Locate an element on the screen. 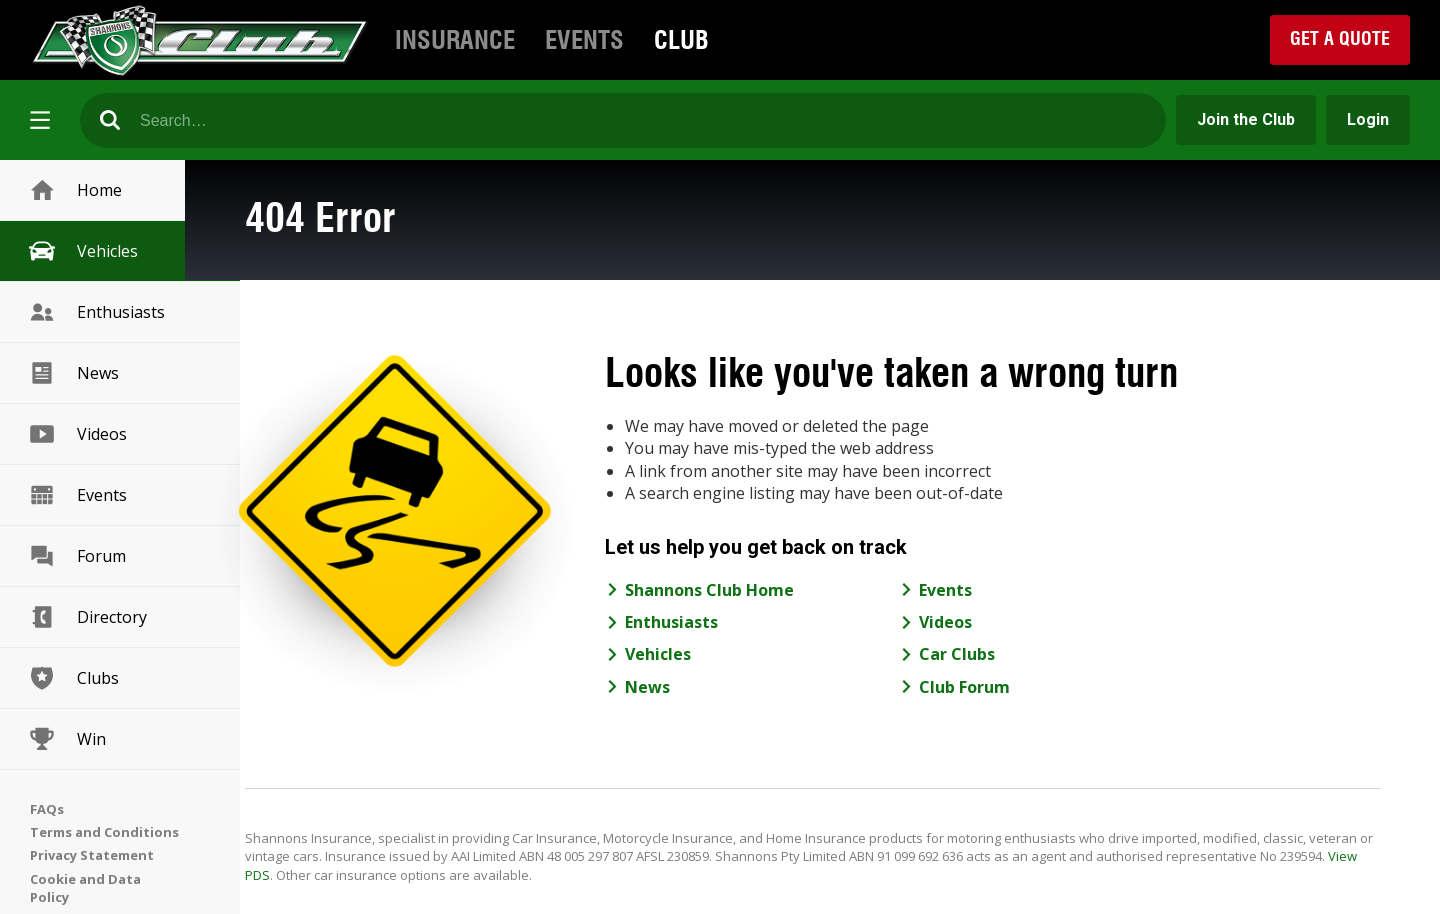  Login is located at coordinates (1368, 119).